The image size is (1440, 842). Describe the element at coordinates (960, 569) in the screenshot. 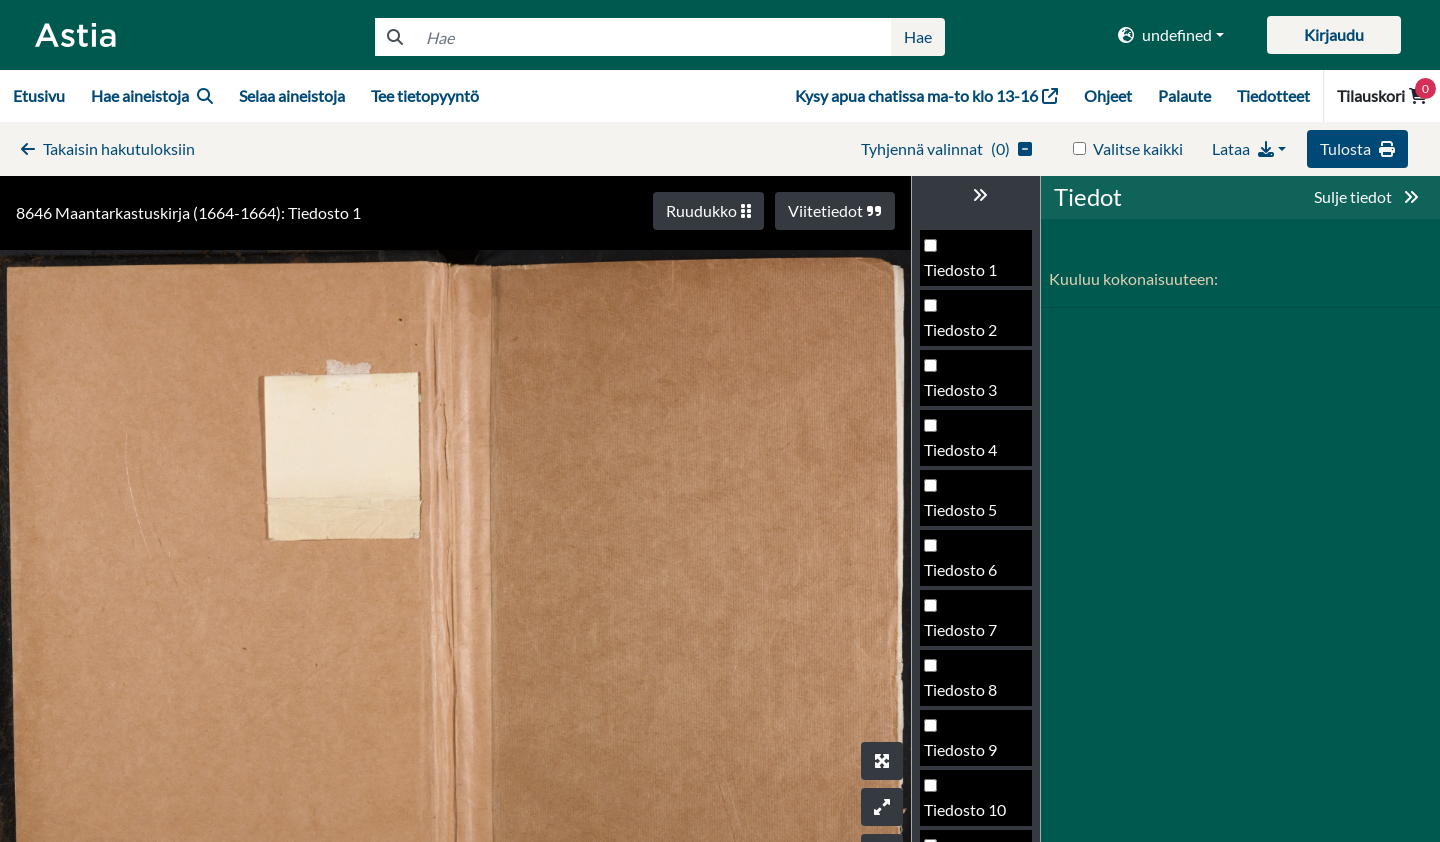

I see `Tiedosto 6` at that location.